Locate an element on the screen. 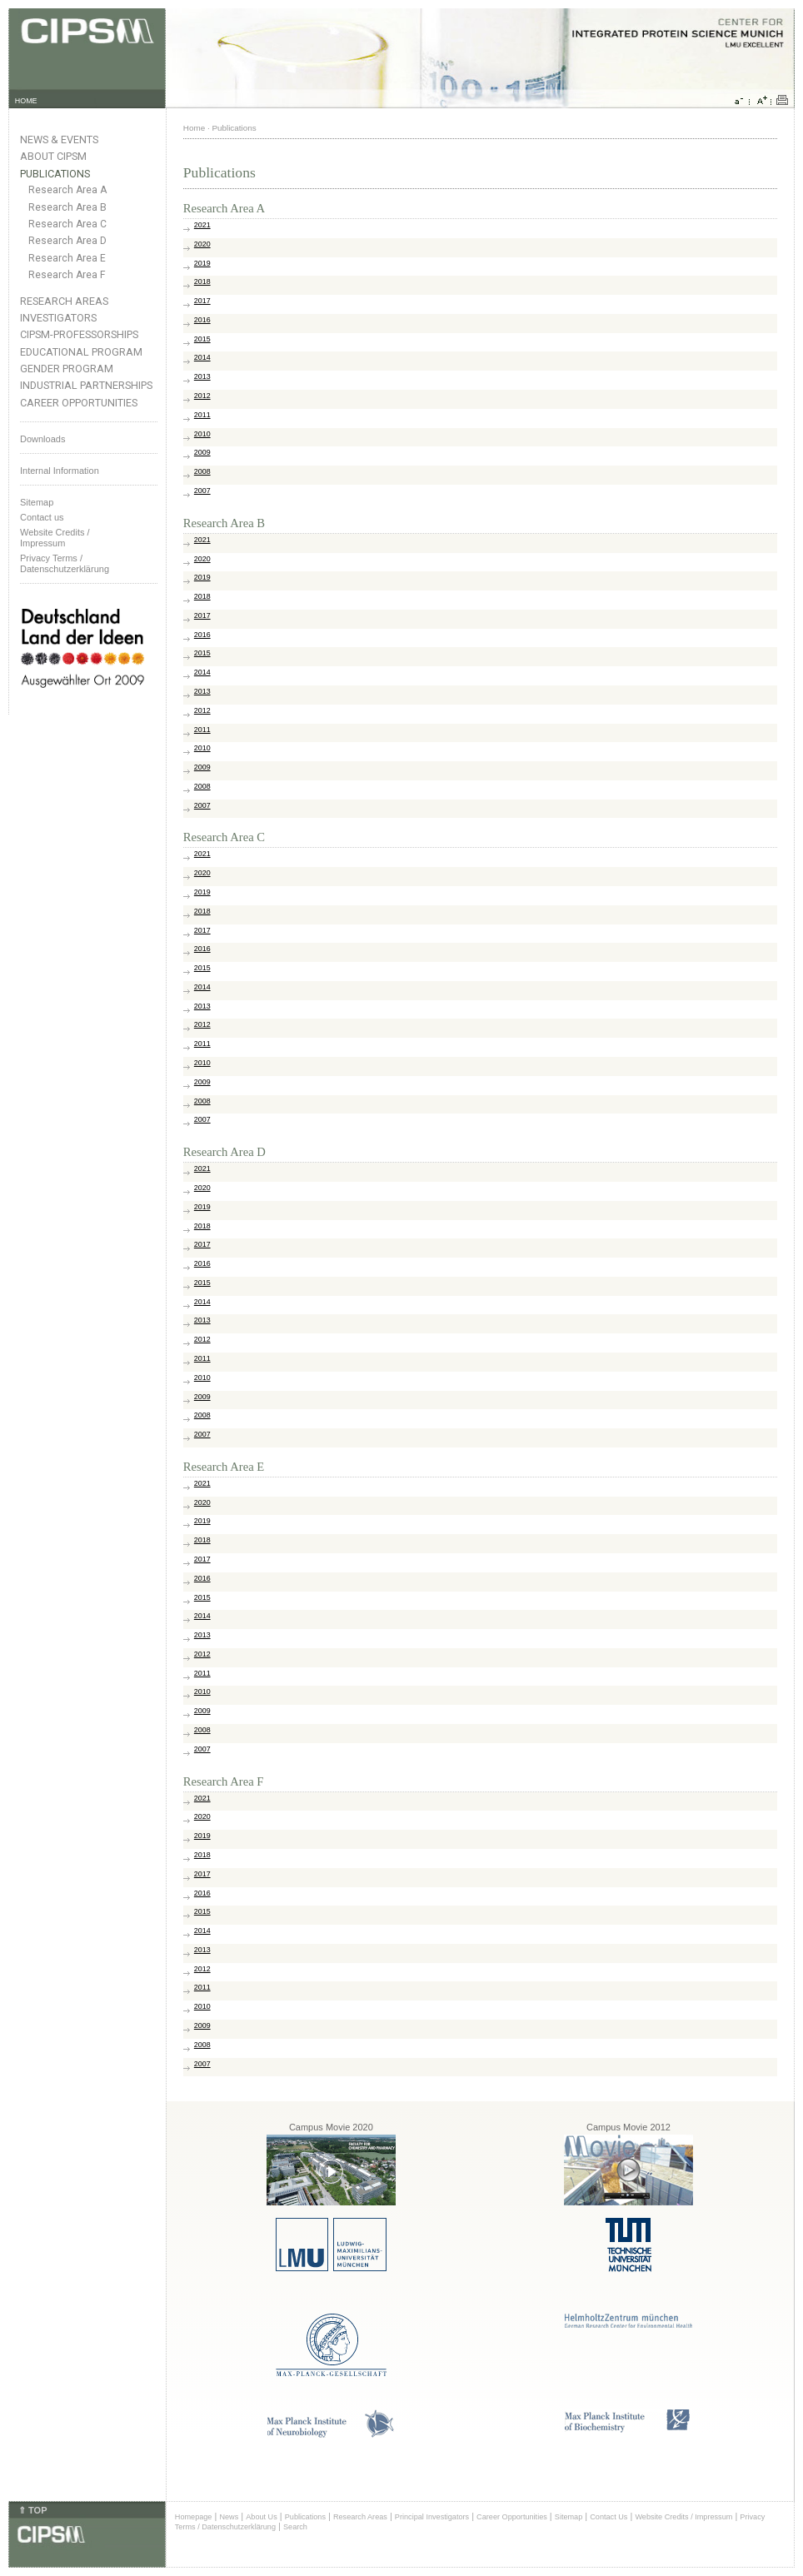  Internal Information is located at coordinates (59, 471).